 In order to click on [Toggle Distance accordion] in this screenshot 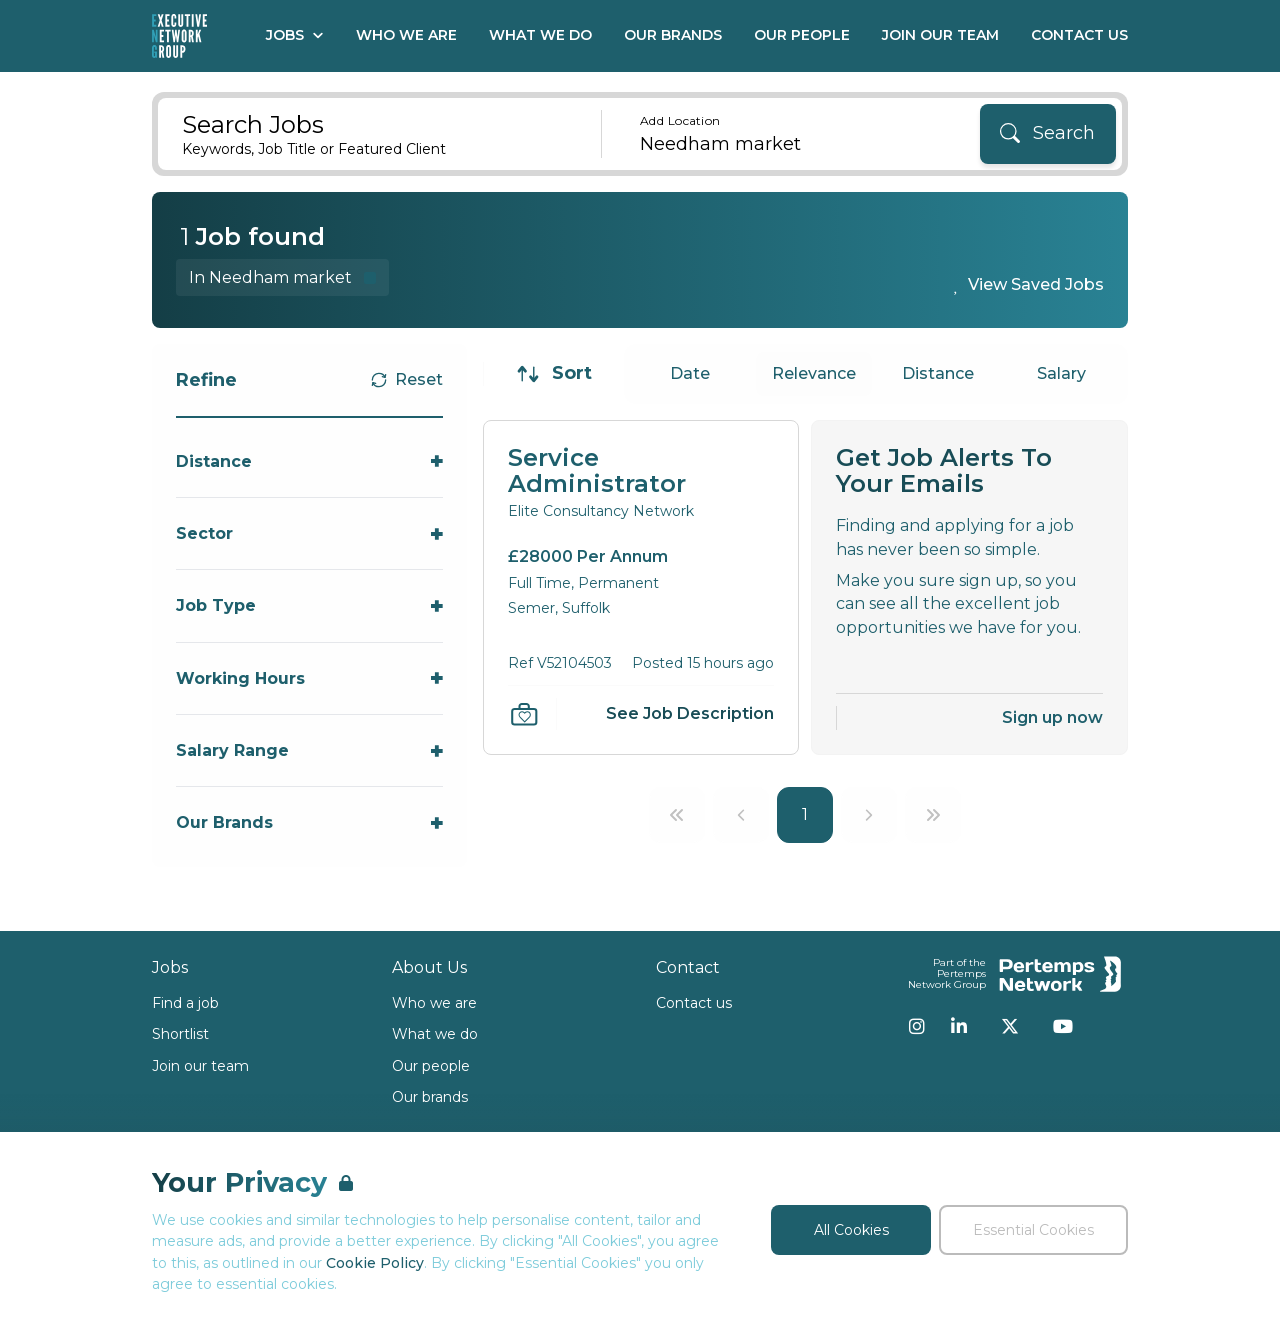, I will do `click(309, 461)`.